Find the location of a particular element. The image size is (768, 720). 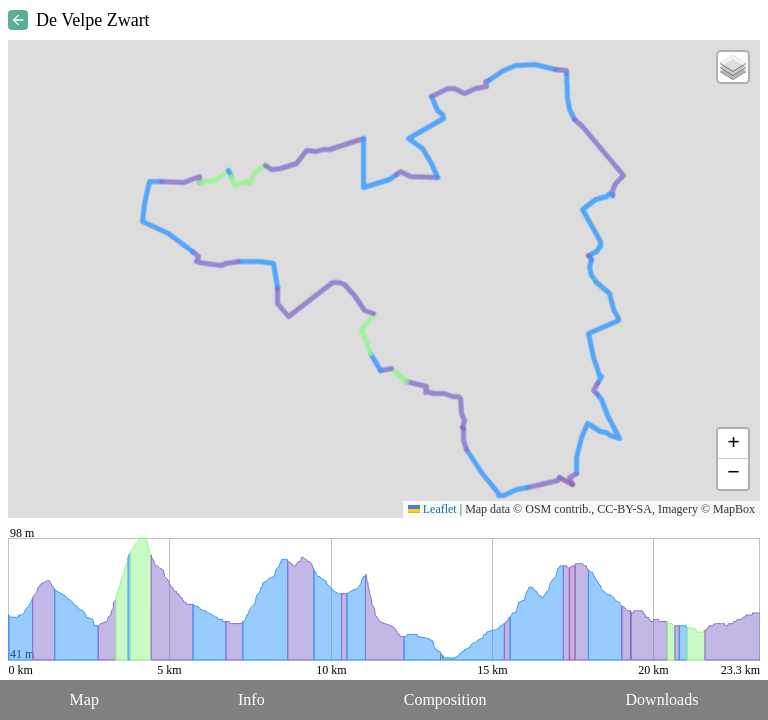

Map is located at coordinates (84, 699).